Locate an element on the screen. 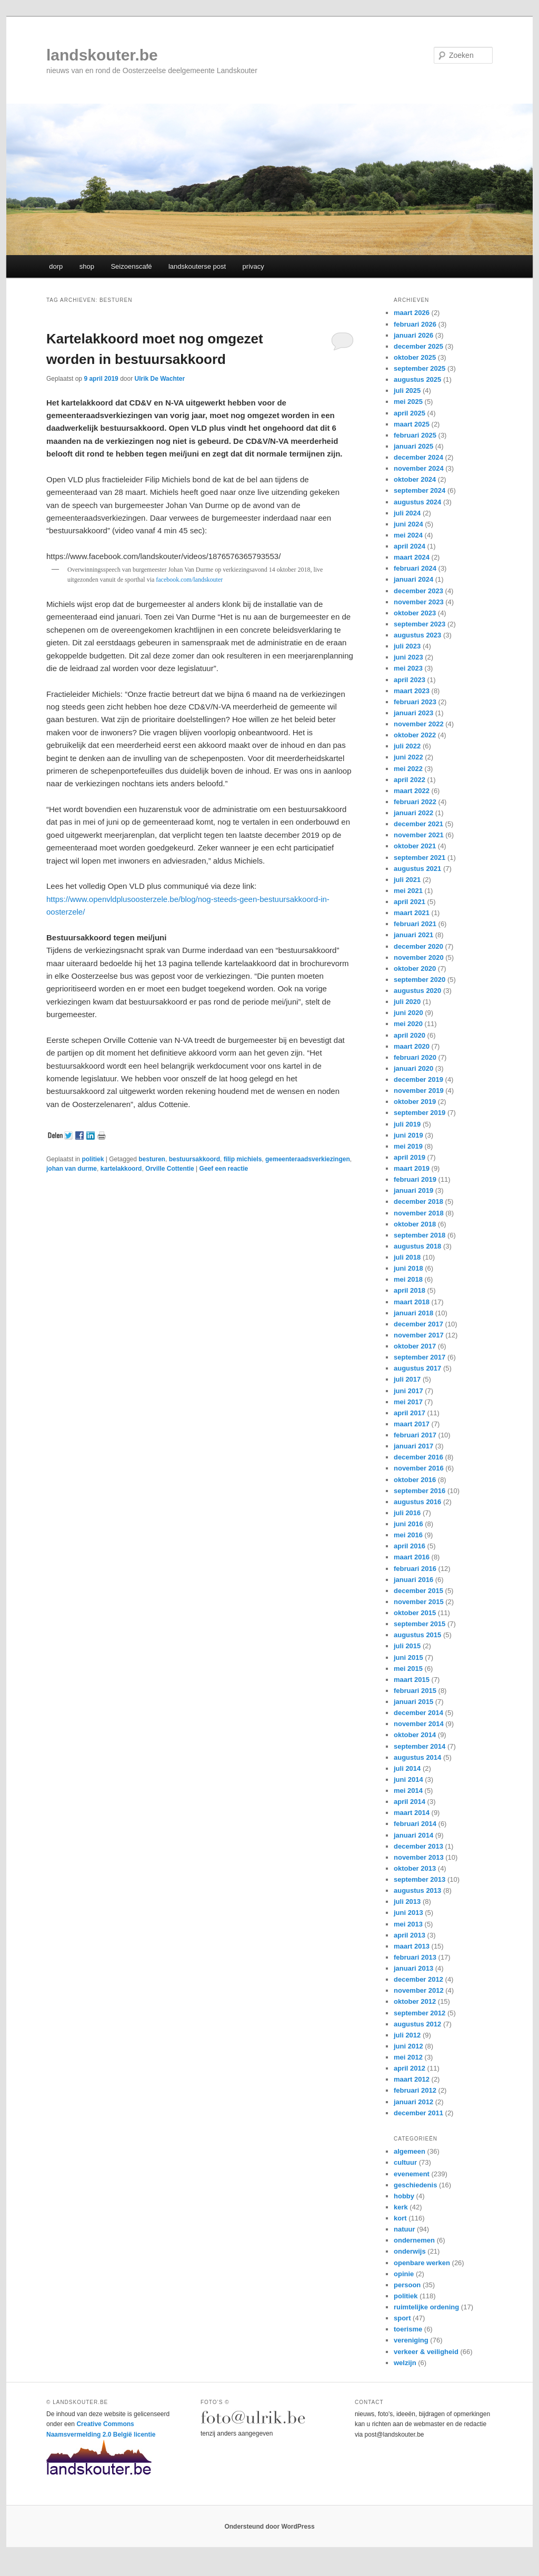 Image resolution: width=539 pixels, height=2576 pixels. februari 2026 is located at coordinates (415, 324).